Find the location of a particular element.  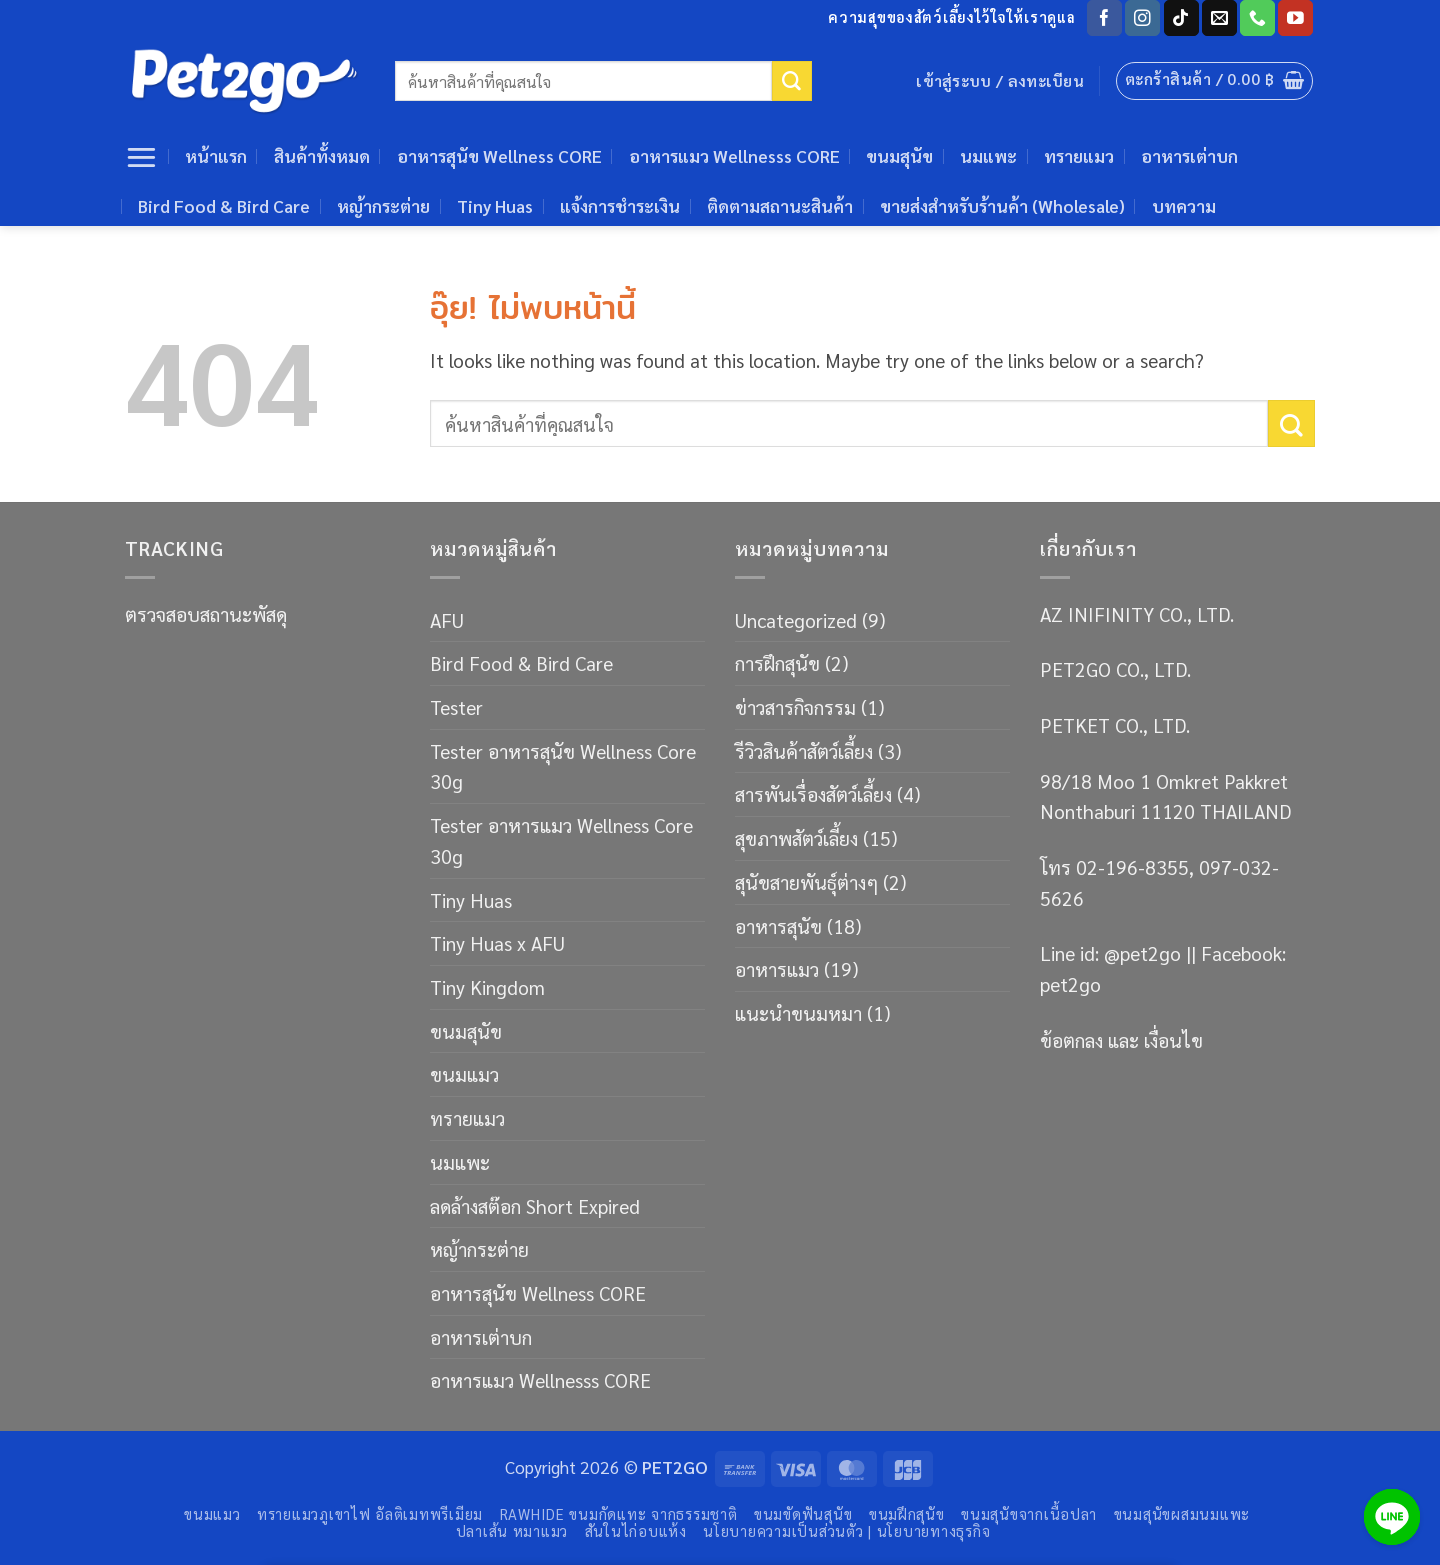

แนะนำขนมหมา is located at coordinates (798, 1012).